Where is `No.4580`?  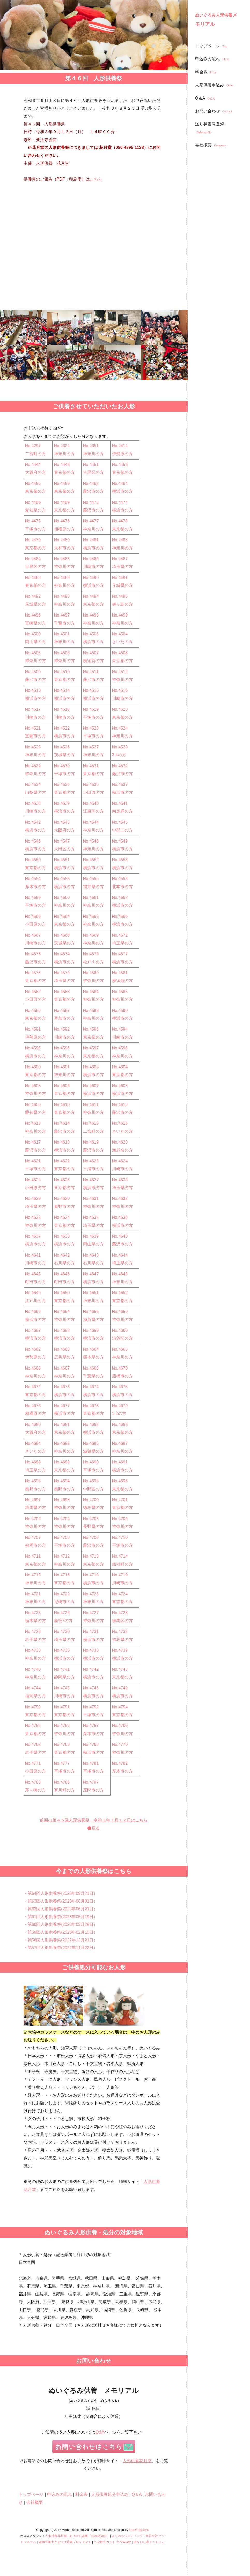 No.4580 is located at coordinates (91, 973).